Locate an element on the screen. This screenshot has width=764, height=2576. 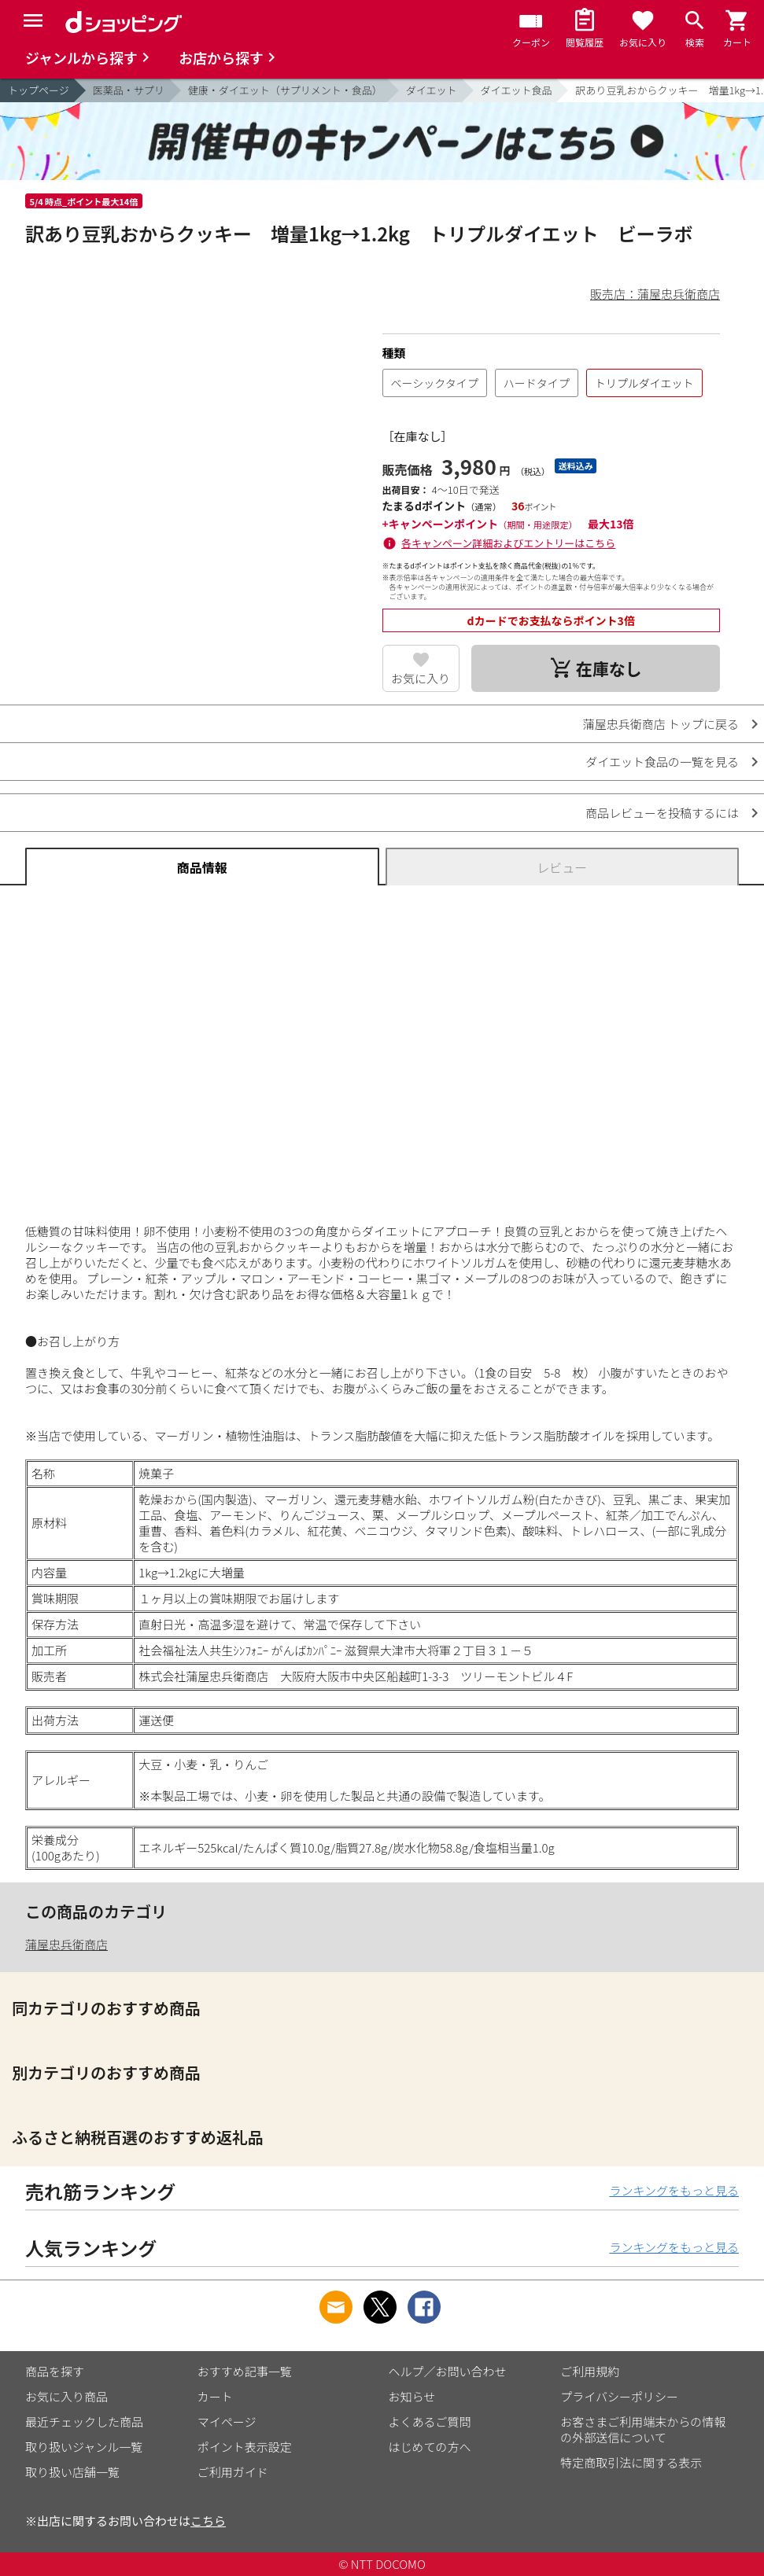
はじめての方へ is located at coordinates (430, 2446).